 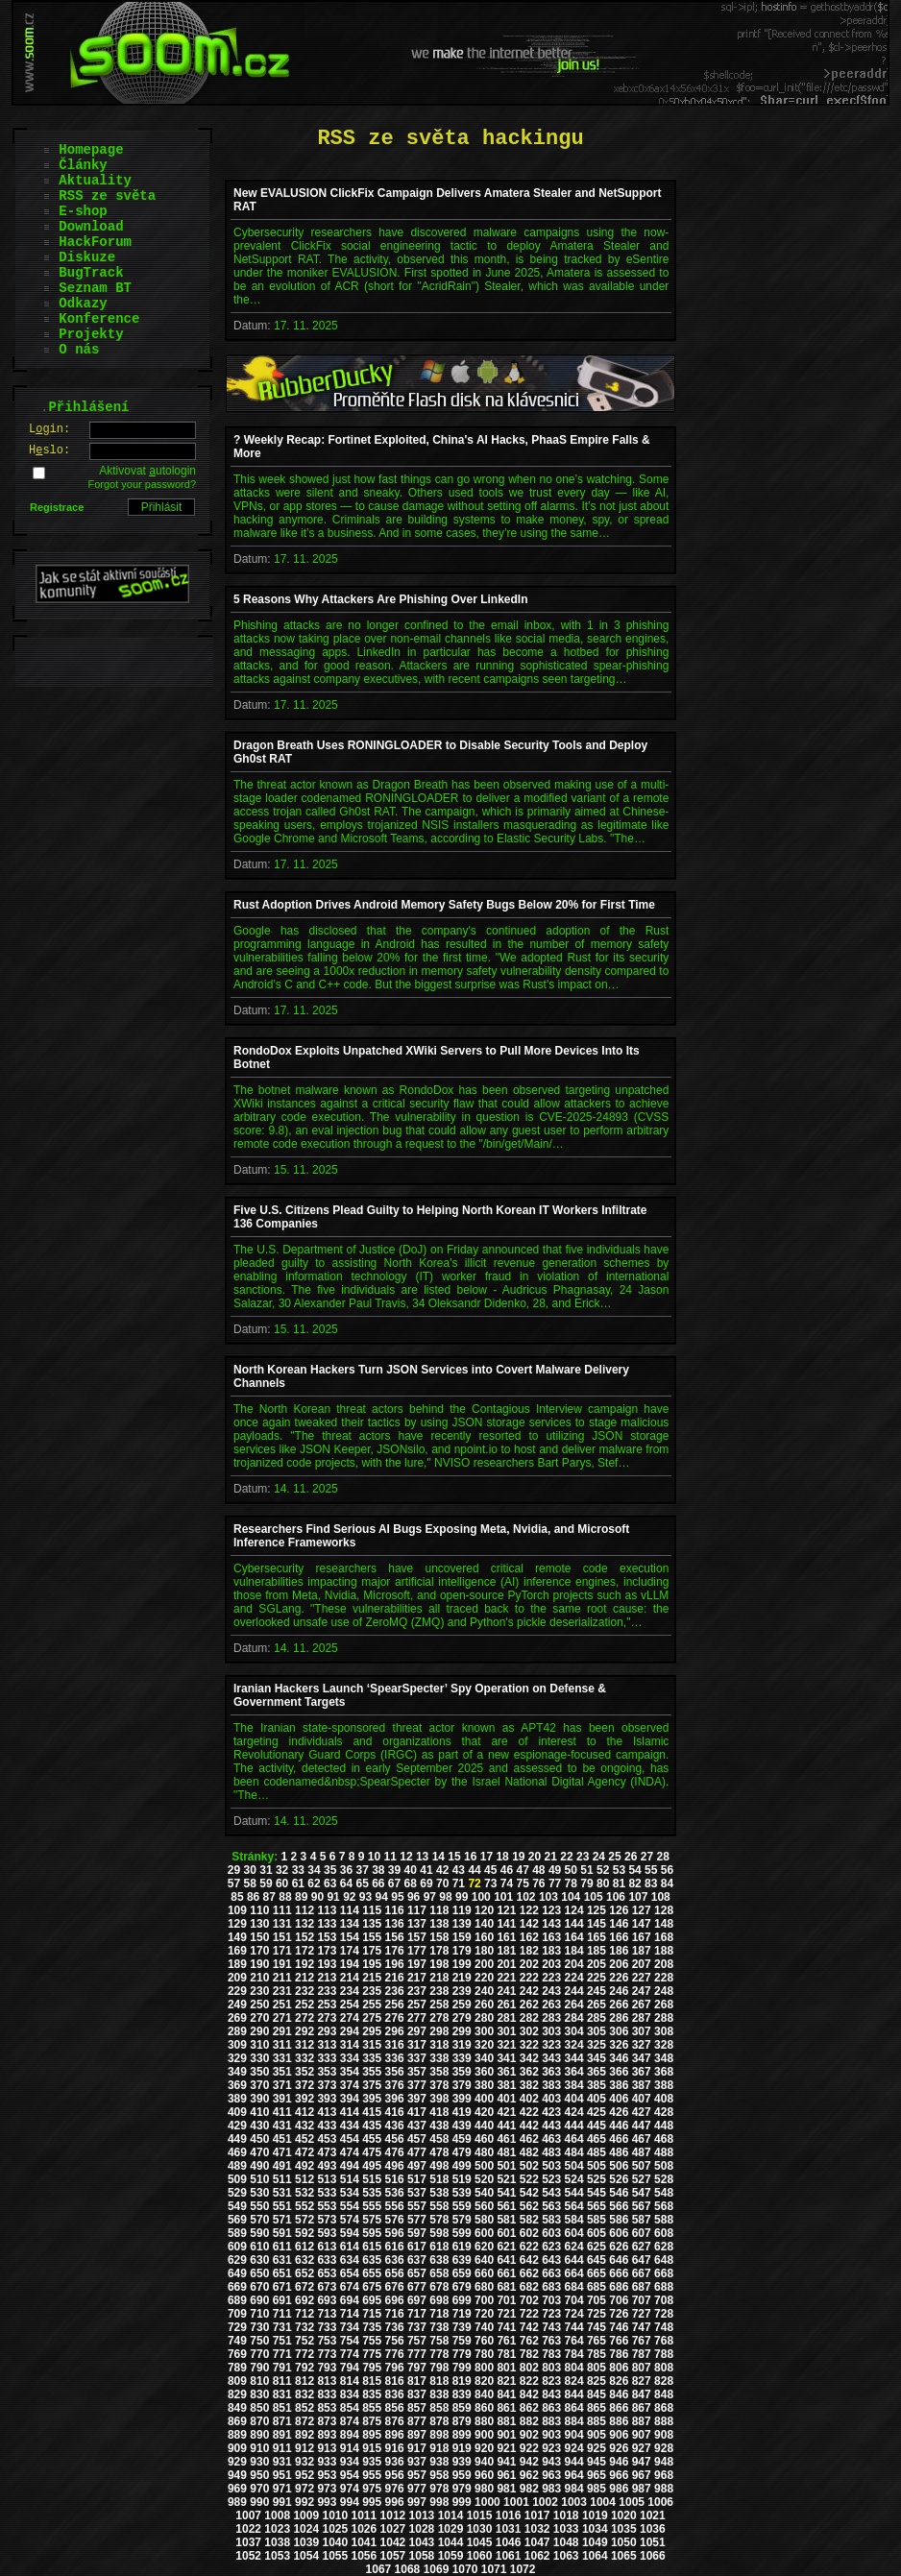 What do you see at coordinates (349, 1937) in the screenshot?
I see `154` at bounding box center [349, 1937].